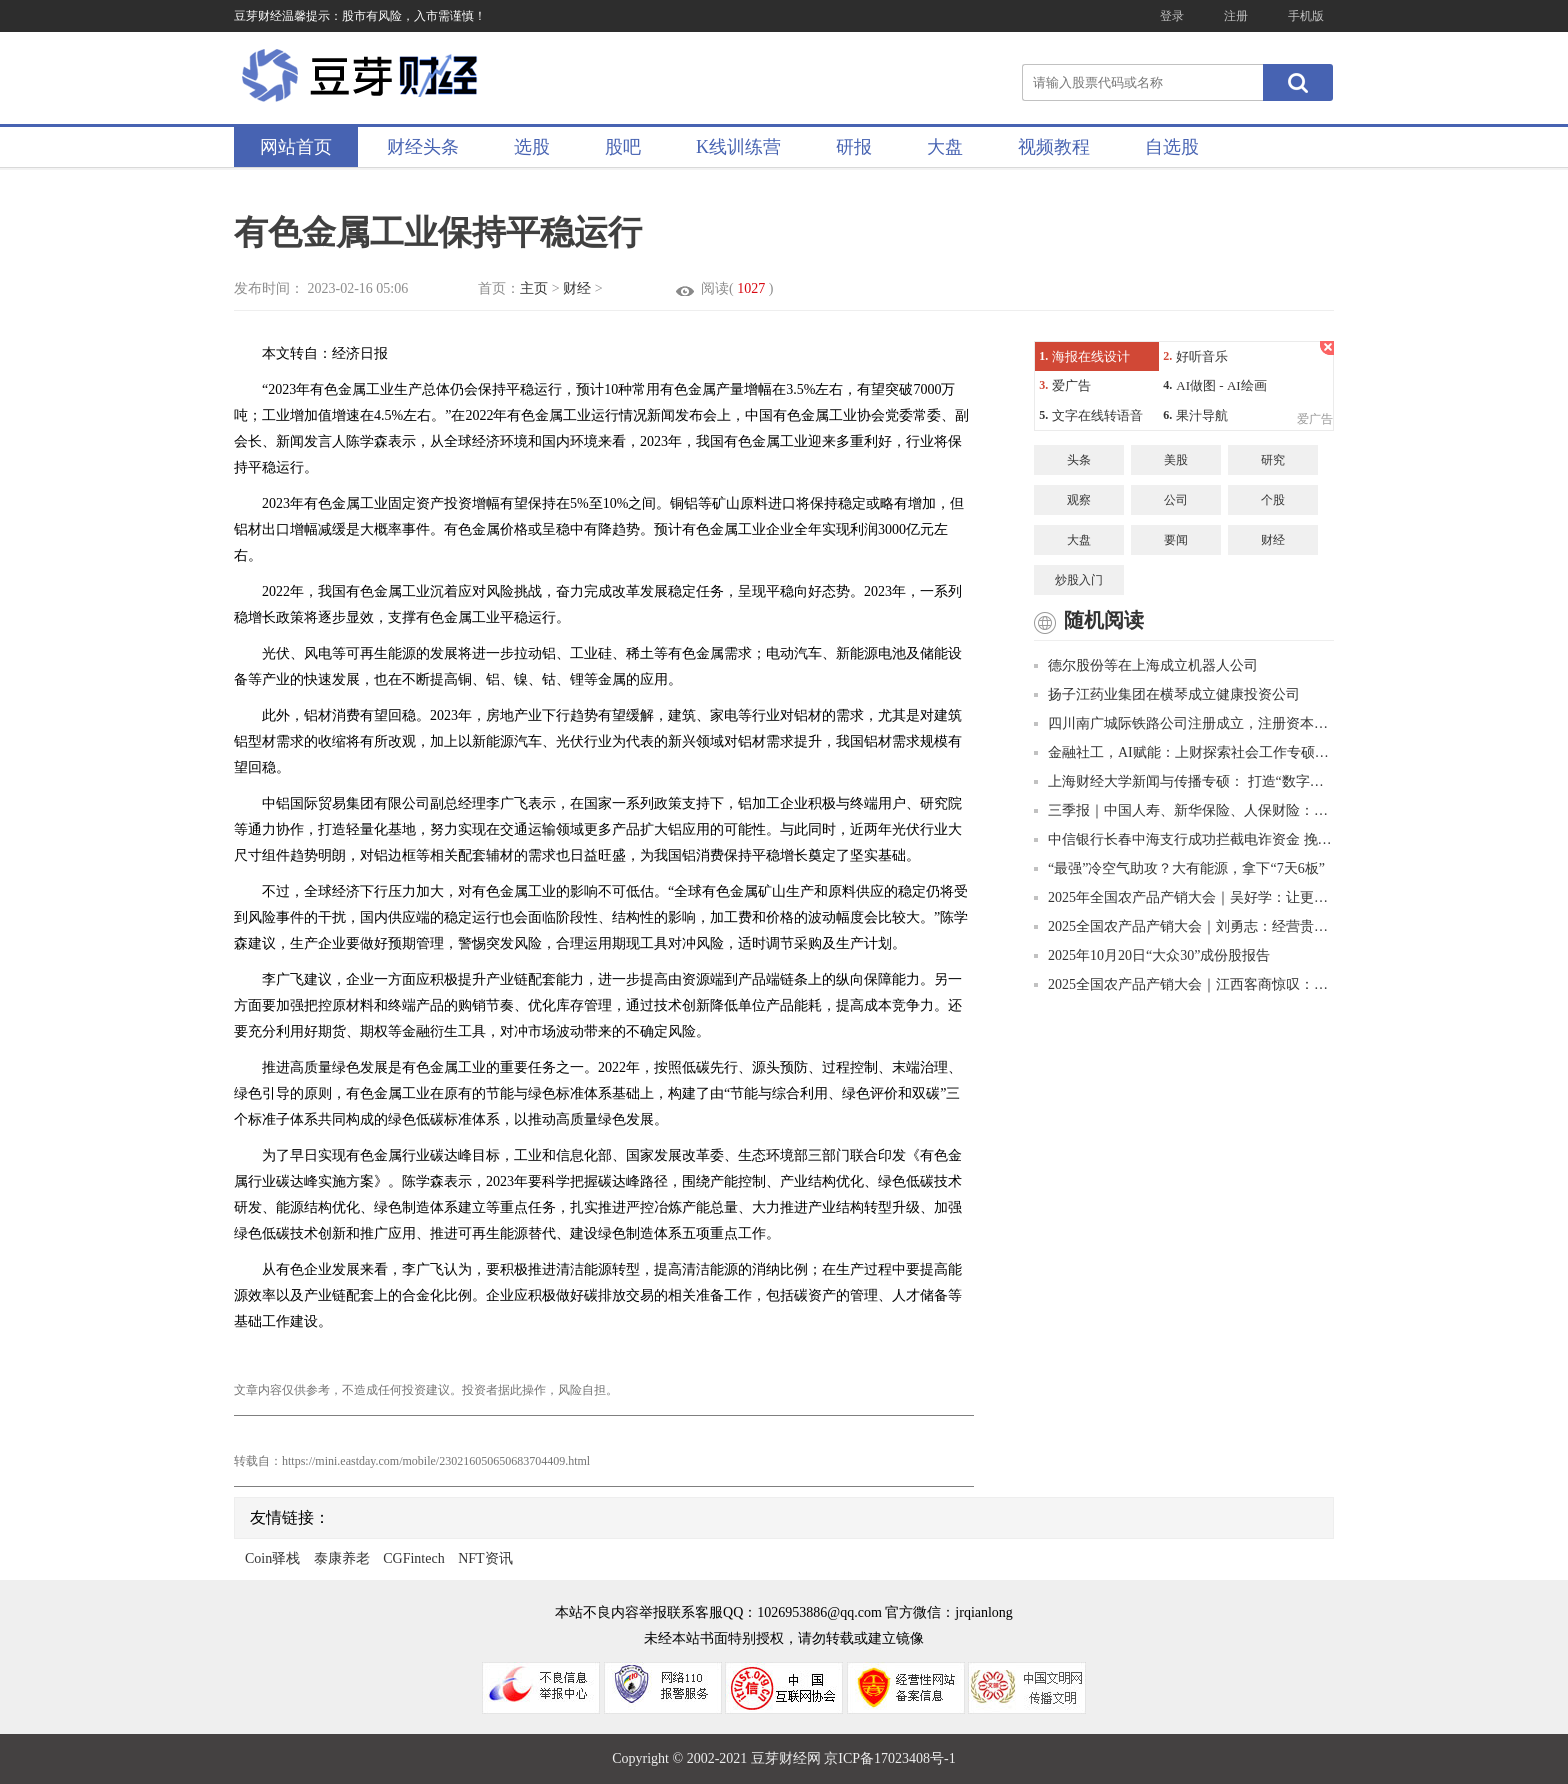 This screenshot has height=1784, width=1568. I want to click on 2025全国农产品产销大会｜江西客商惊叹：凉都猕猴桃比进口的好吃, so click(1184, 984).